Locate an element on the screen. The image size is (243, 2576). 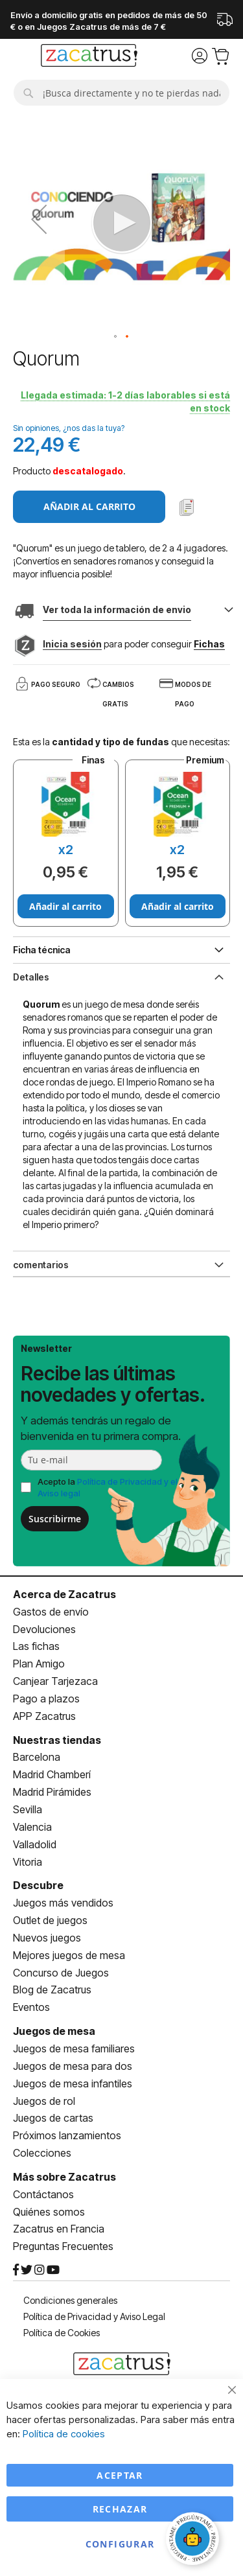
Las fichas is located at coordinates (36, 1646).